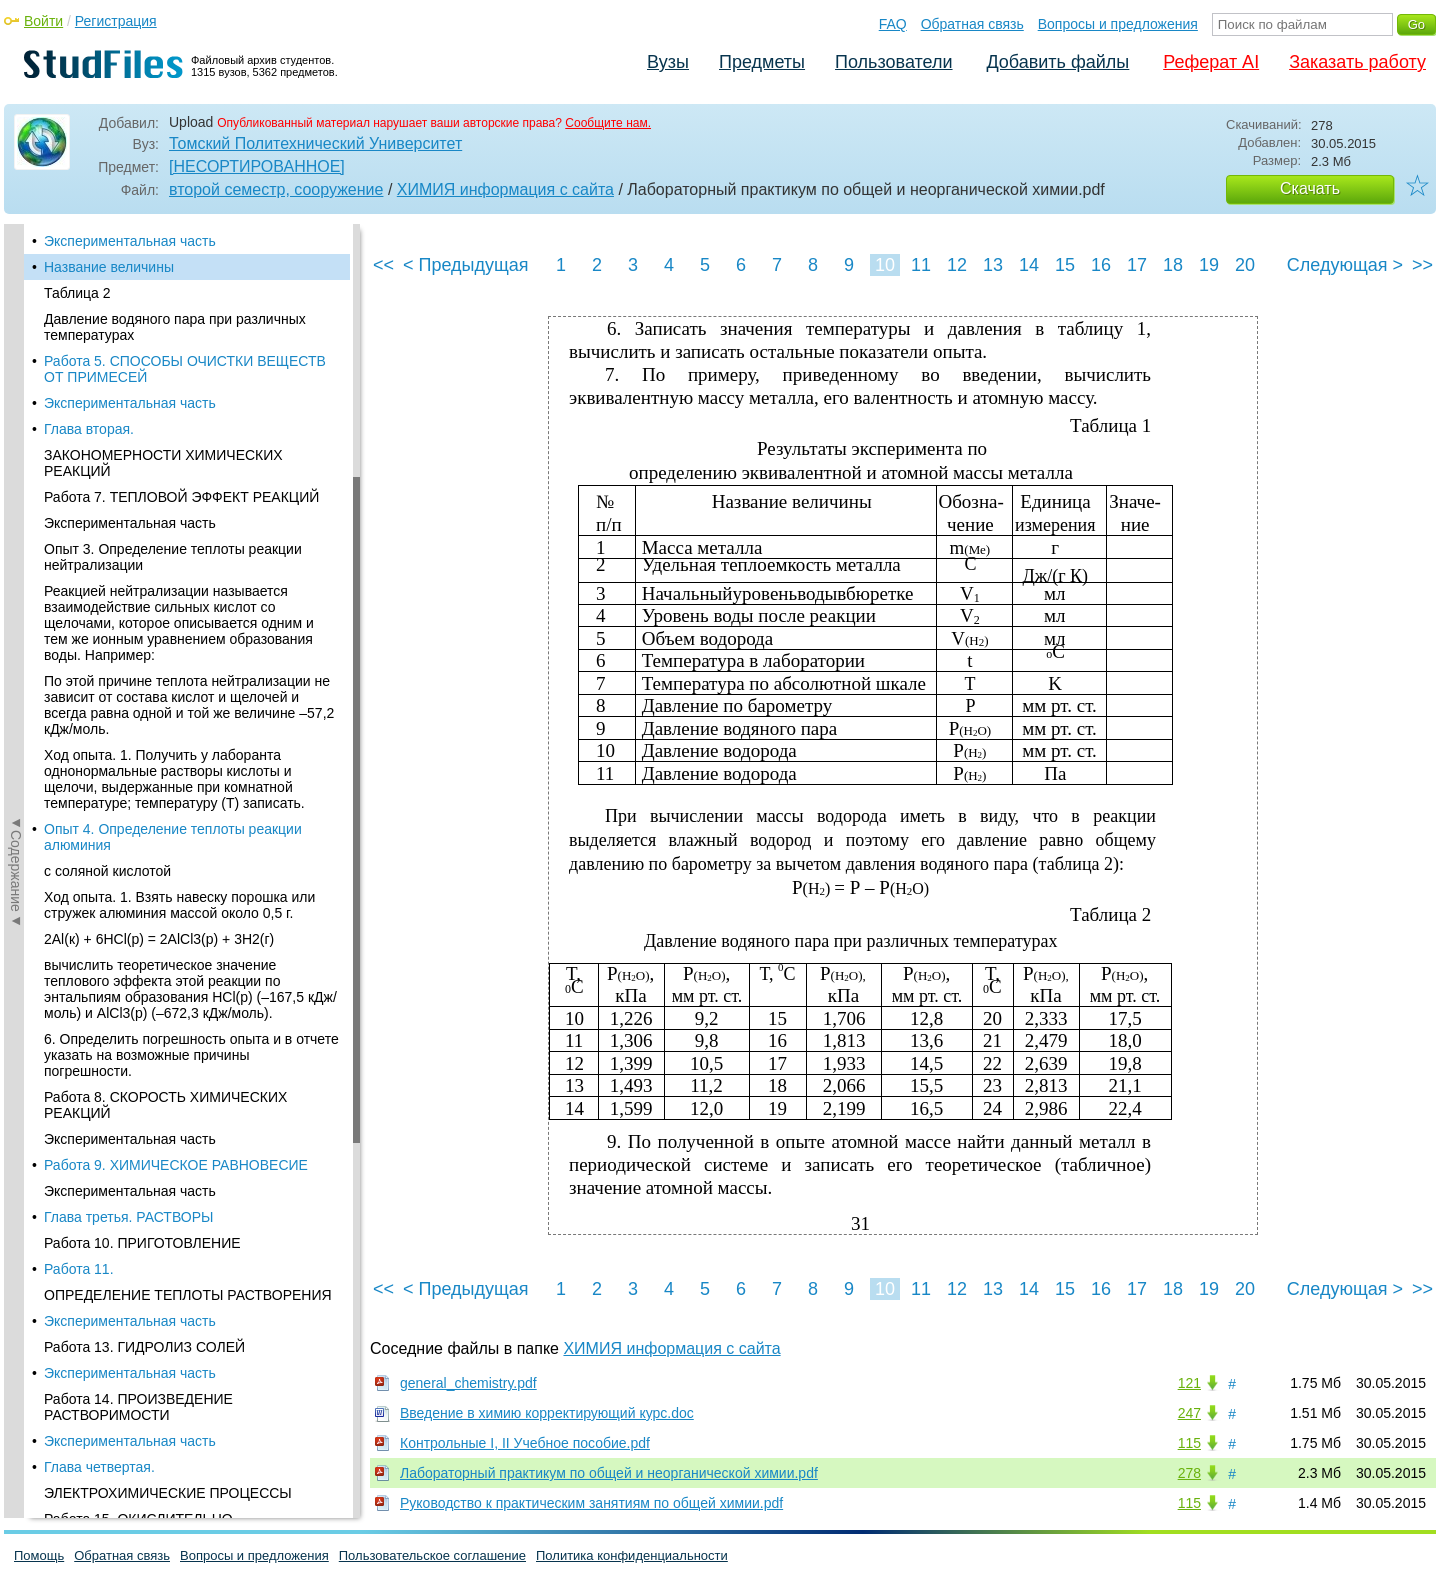  What do you see at coordinates (163, 463) in the screenshot?
I see `ЗАКОНОМЕРНОСТИ ХИМИЧЕСКИХ РЕАКЦИЙ` at bounding box center [163, 463].